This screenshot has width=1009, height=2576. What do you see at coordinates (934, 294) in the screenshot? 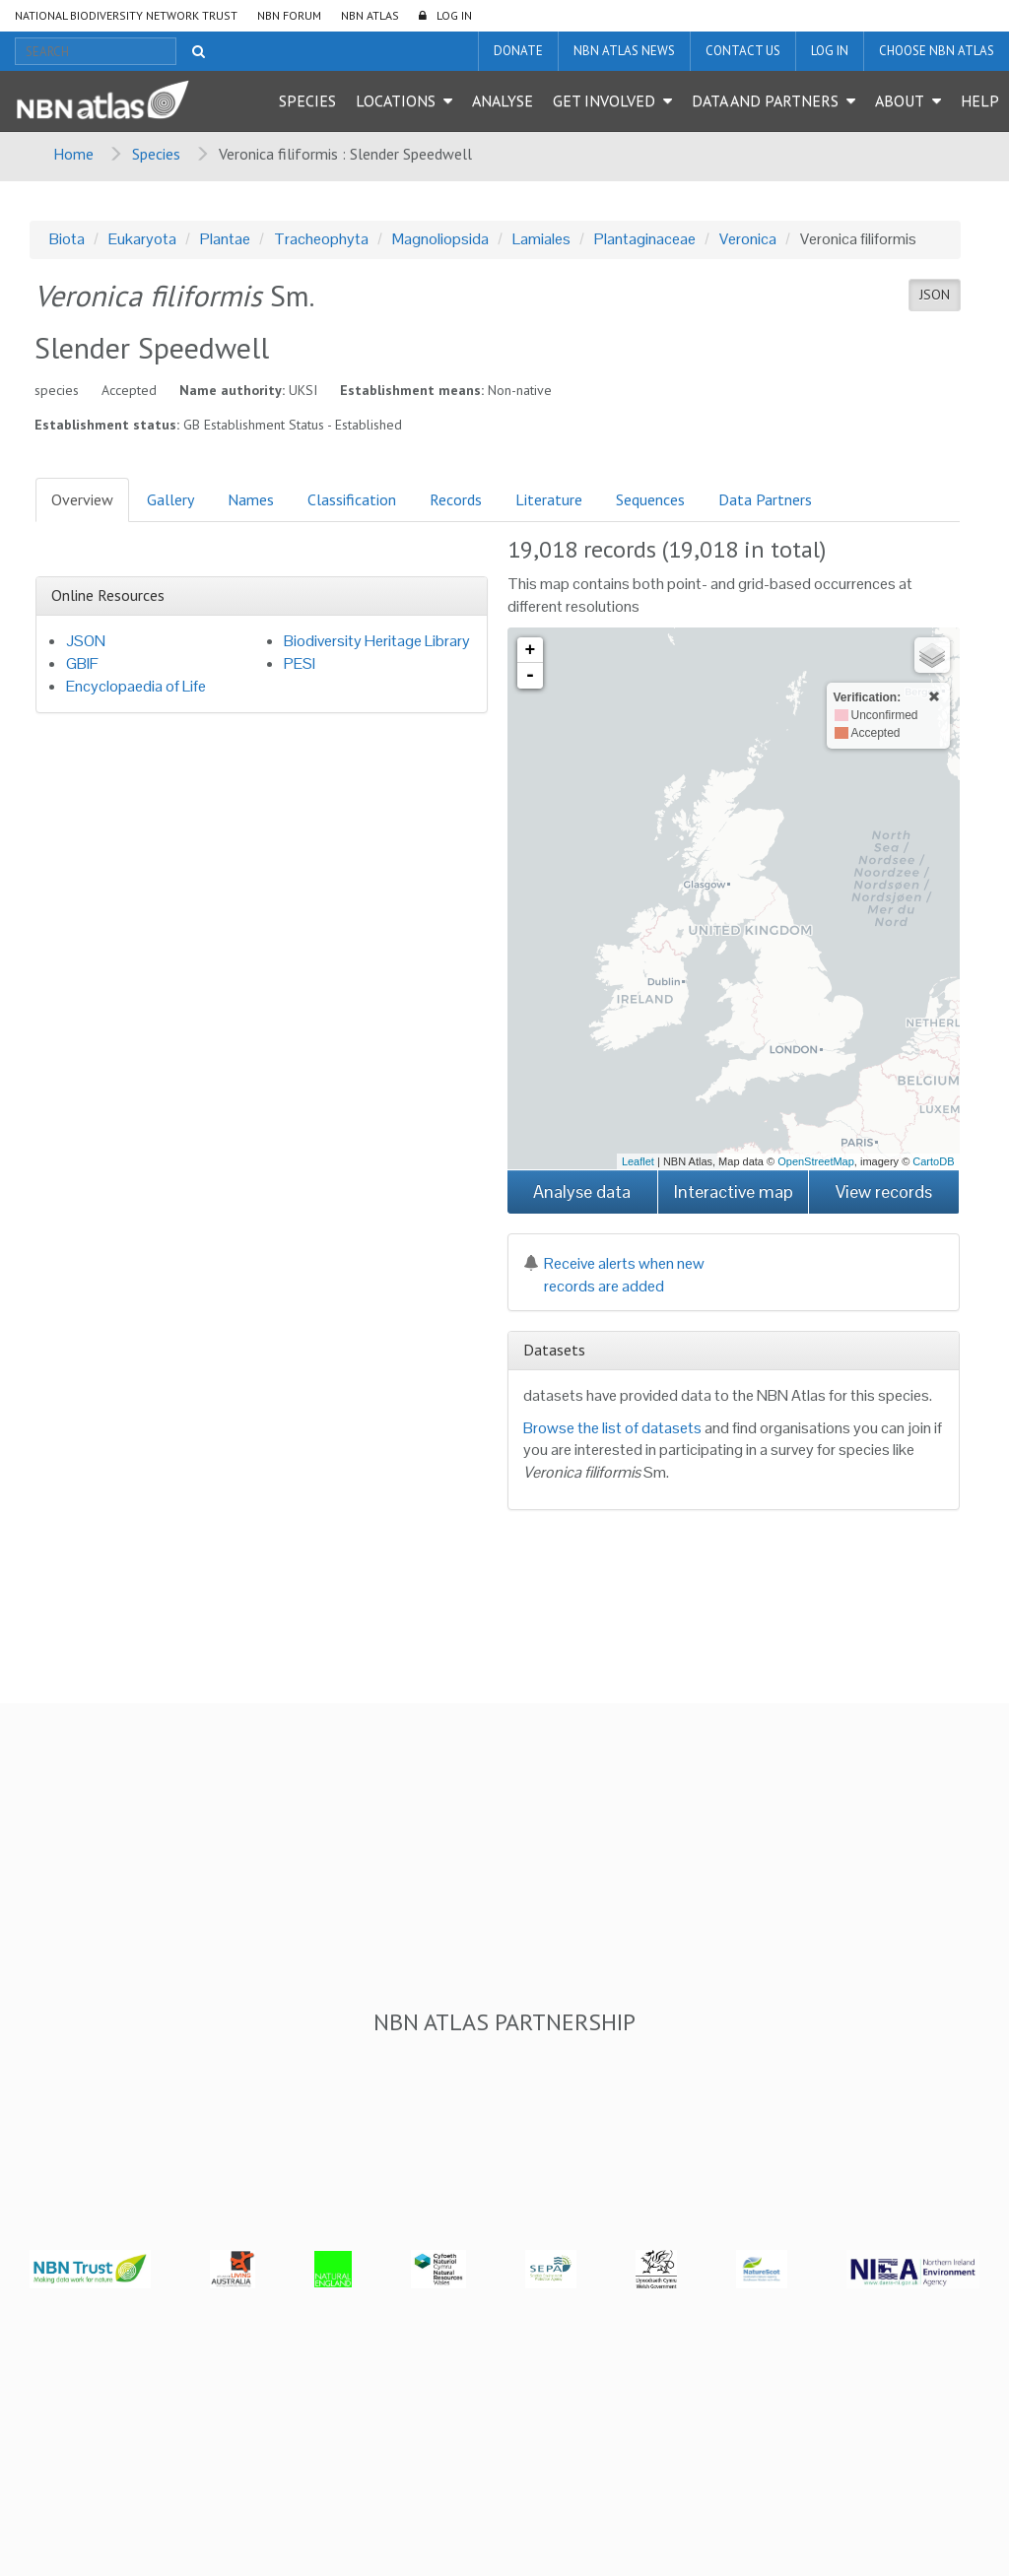
I see `JSON` at bounding box center [934, 294].